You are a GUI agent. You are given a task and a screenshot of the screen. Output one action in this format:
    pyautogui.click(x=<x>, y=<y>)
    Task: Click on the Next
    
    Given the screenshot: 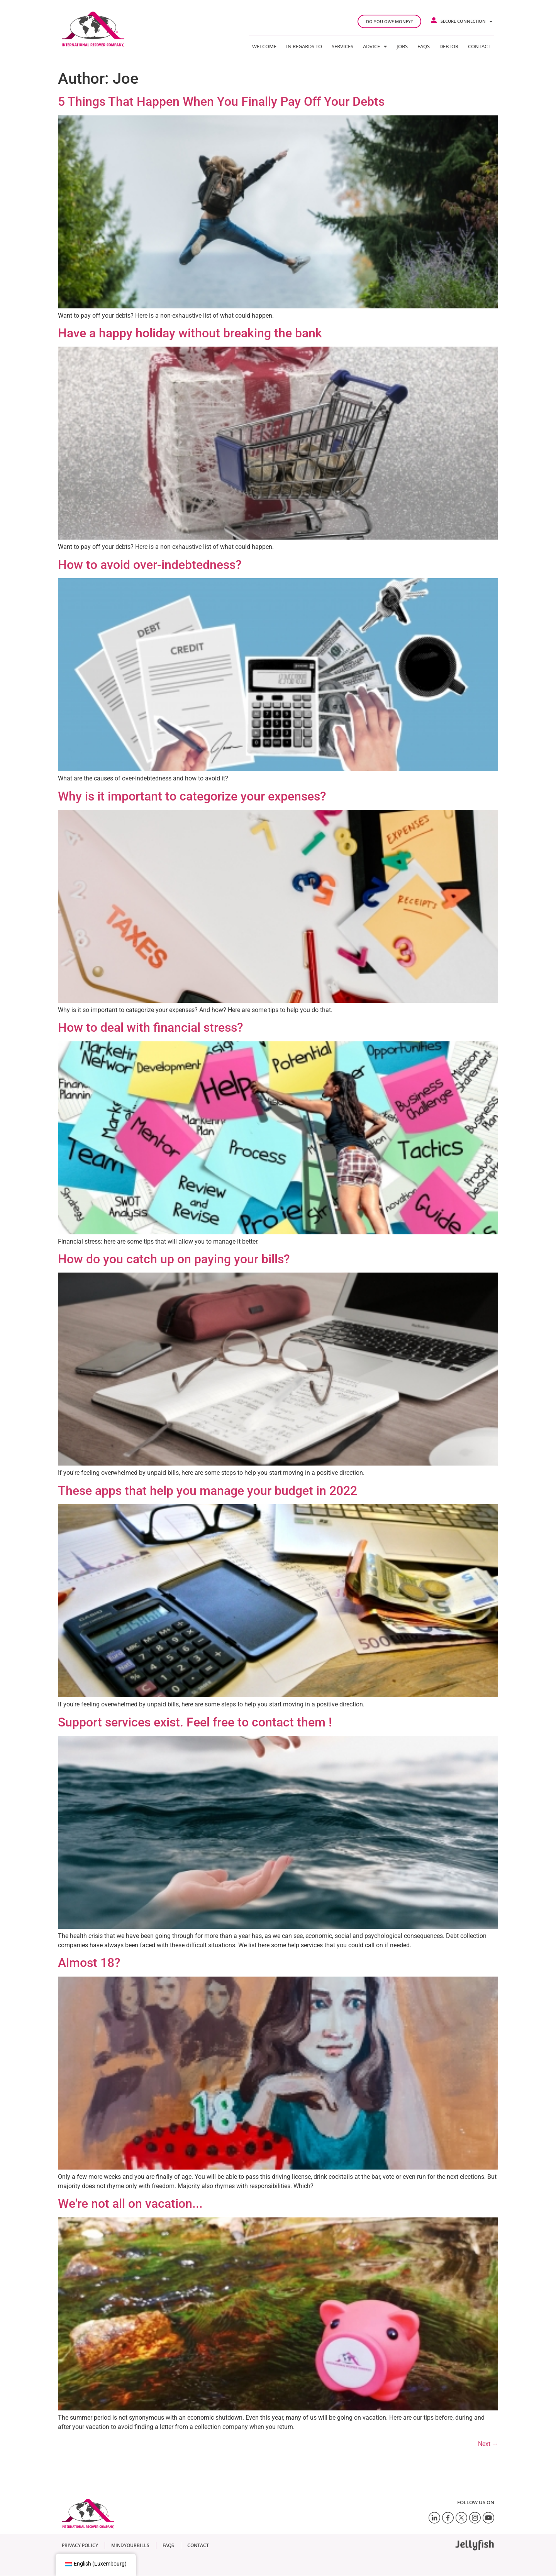 What is the action you would take?
    pyautogui.click(x=488, y=2443)
    